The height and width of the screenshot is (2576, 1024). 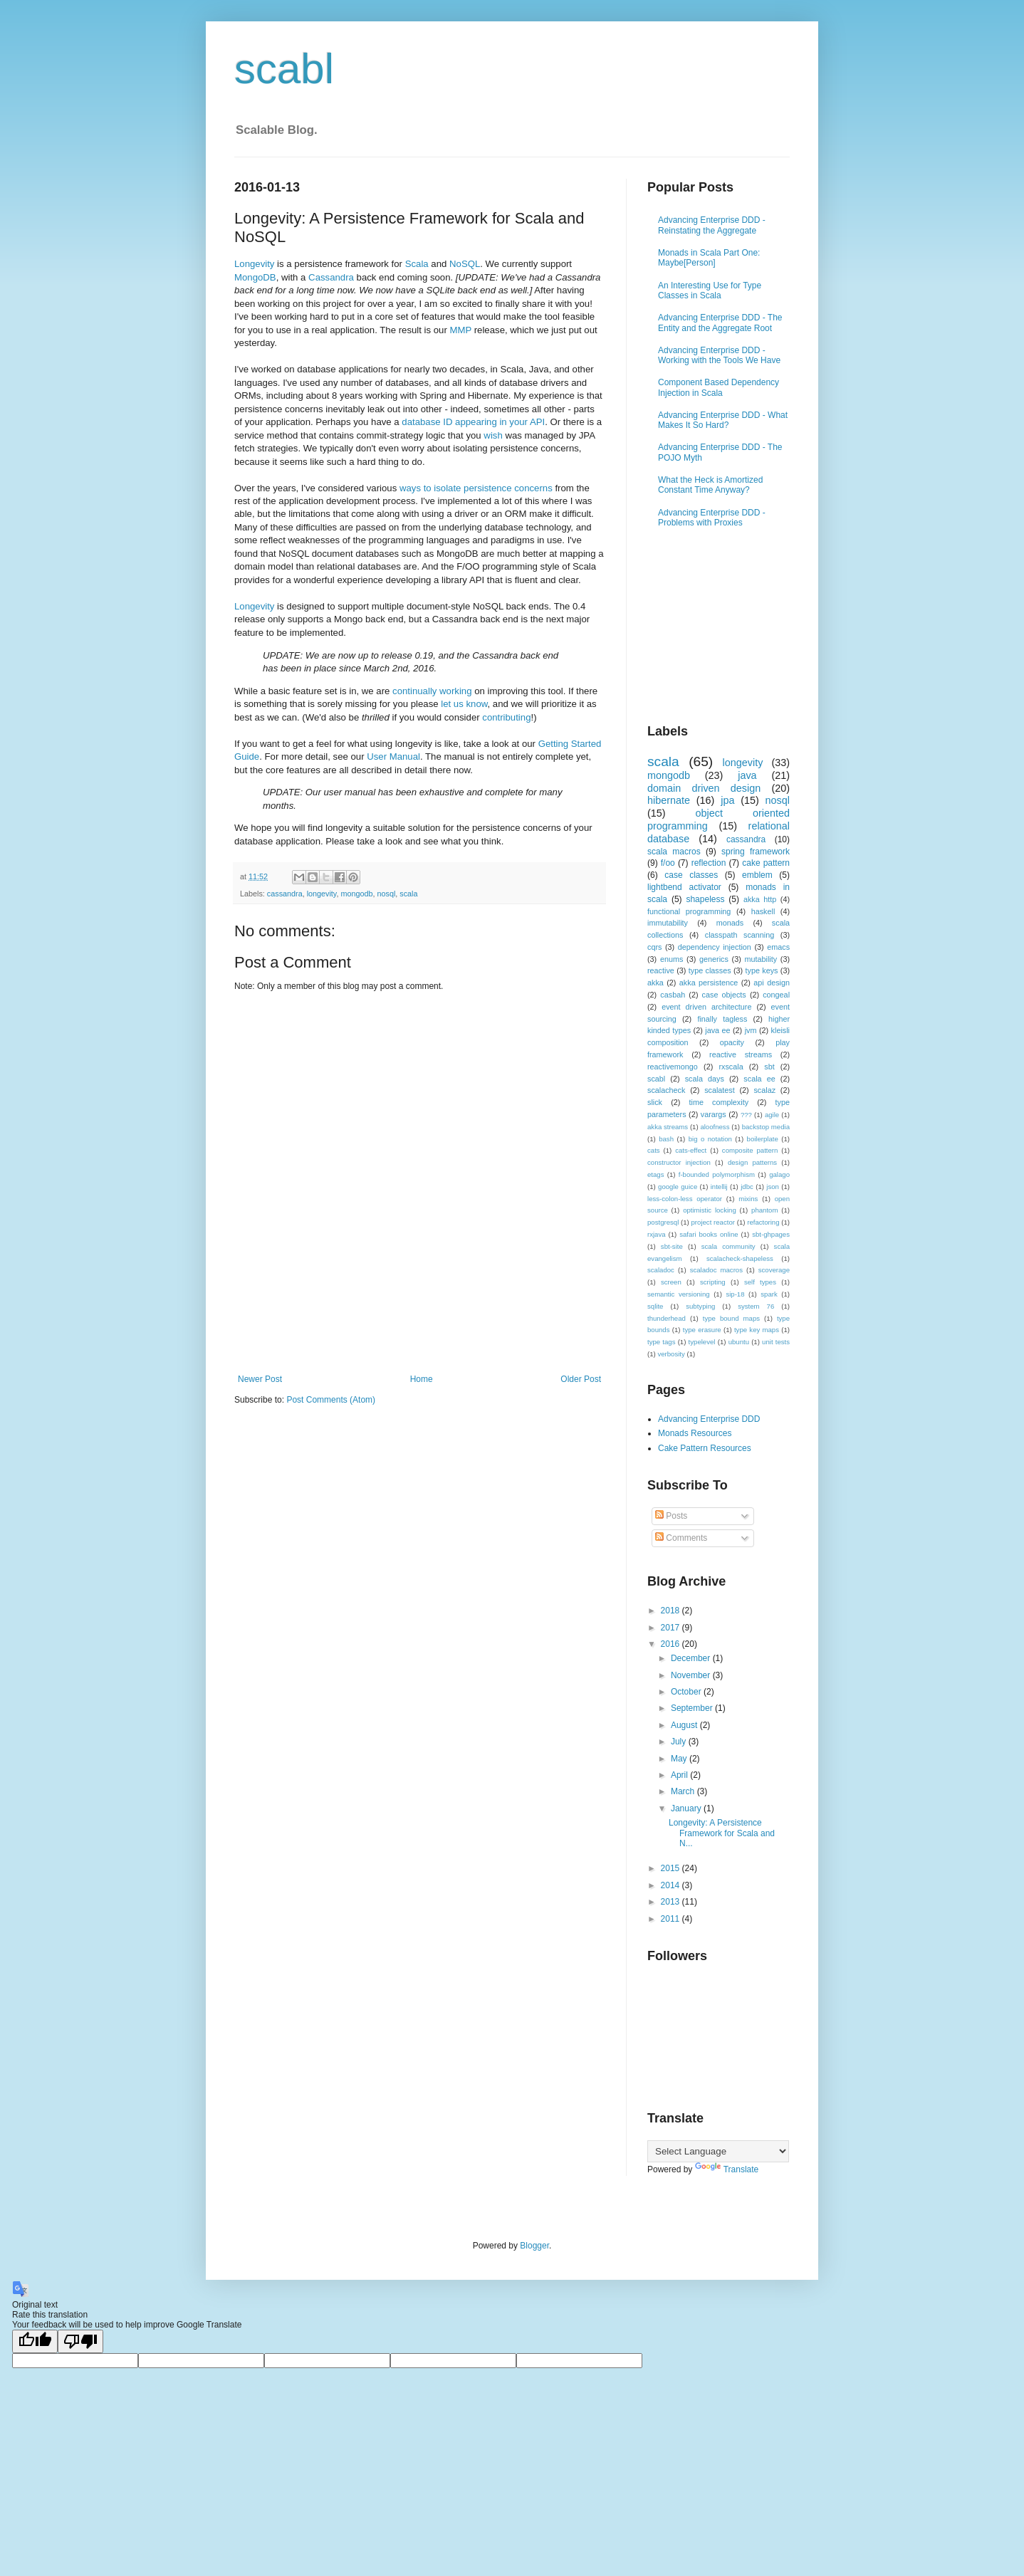 What do you see at coordinates (713, 959) in the screenshot?
I see `generics` at bounding box center [713, 959].